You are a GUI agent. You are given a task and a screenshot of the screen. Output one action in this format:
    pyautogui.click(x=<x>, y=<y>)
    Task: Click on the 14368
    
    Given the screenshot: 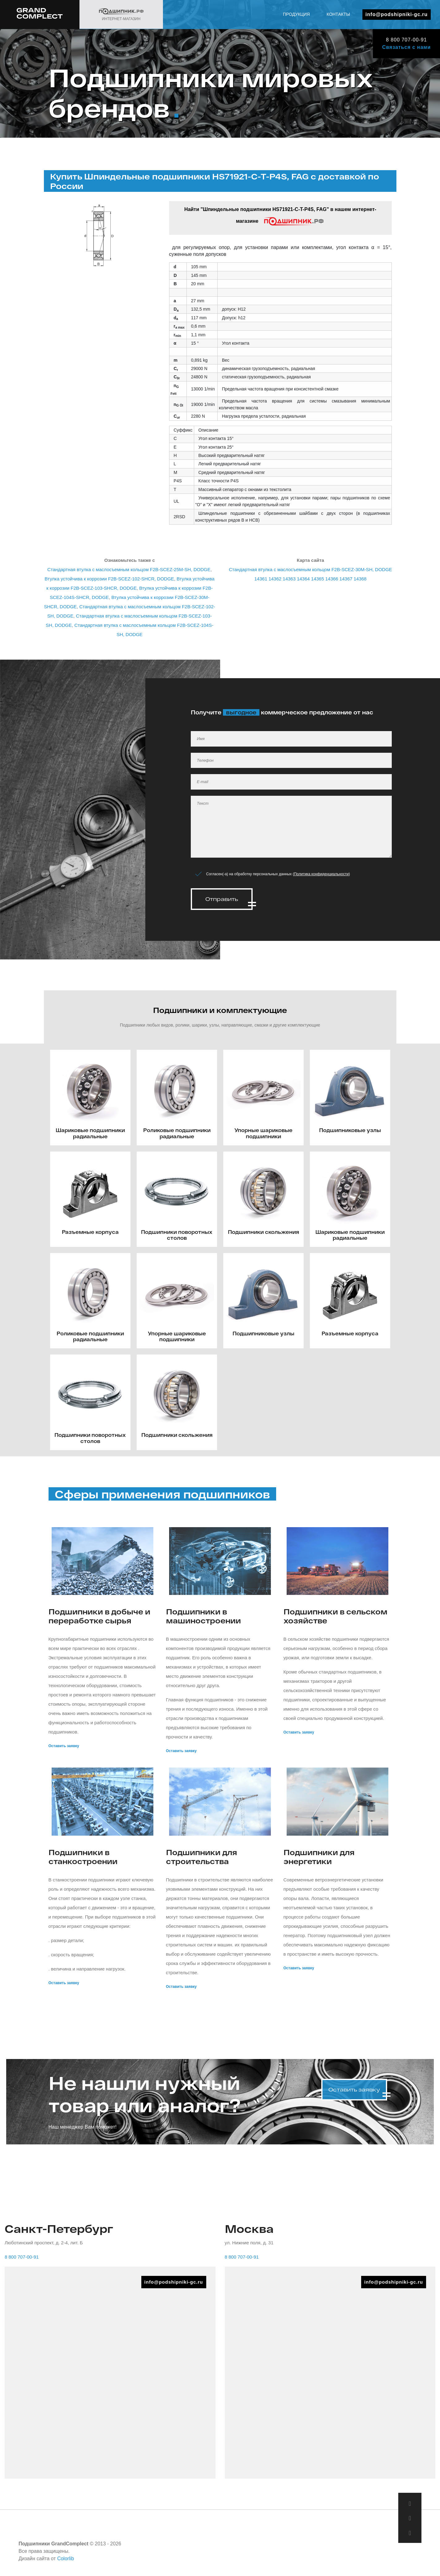 What is the action you would take?
    pyautogui.click(x=360, y=578)
    